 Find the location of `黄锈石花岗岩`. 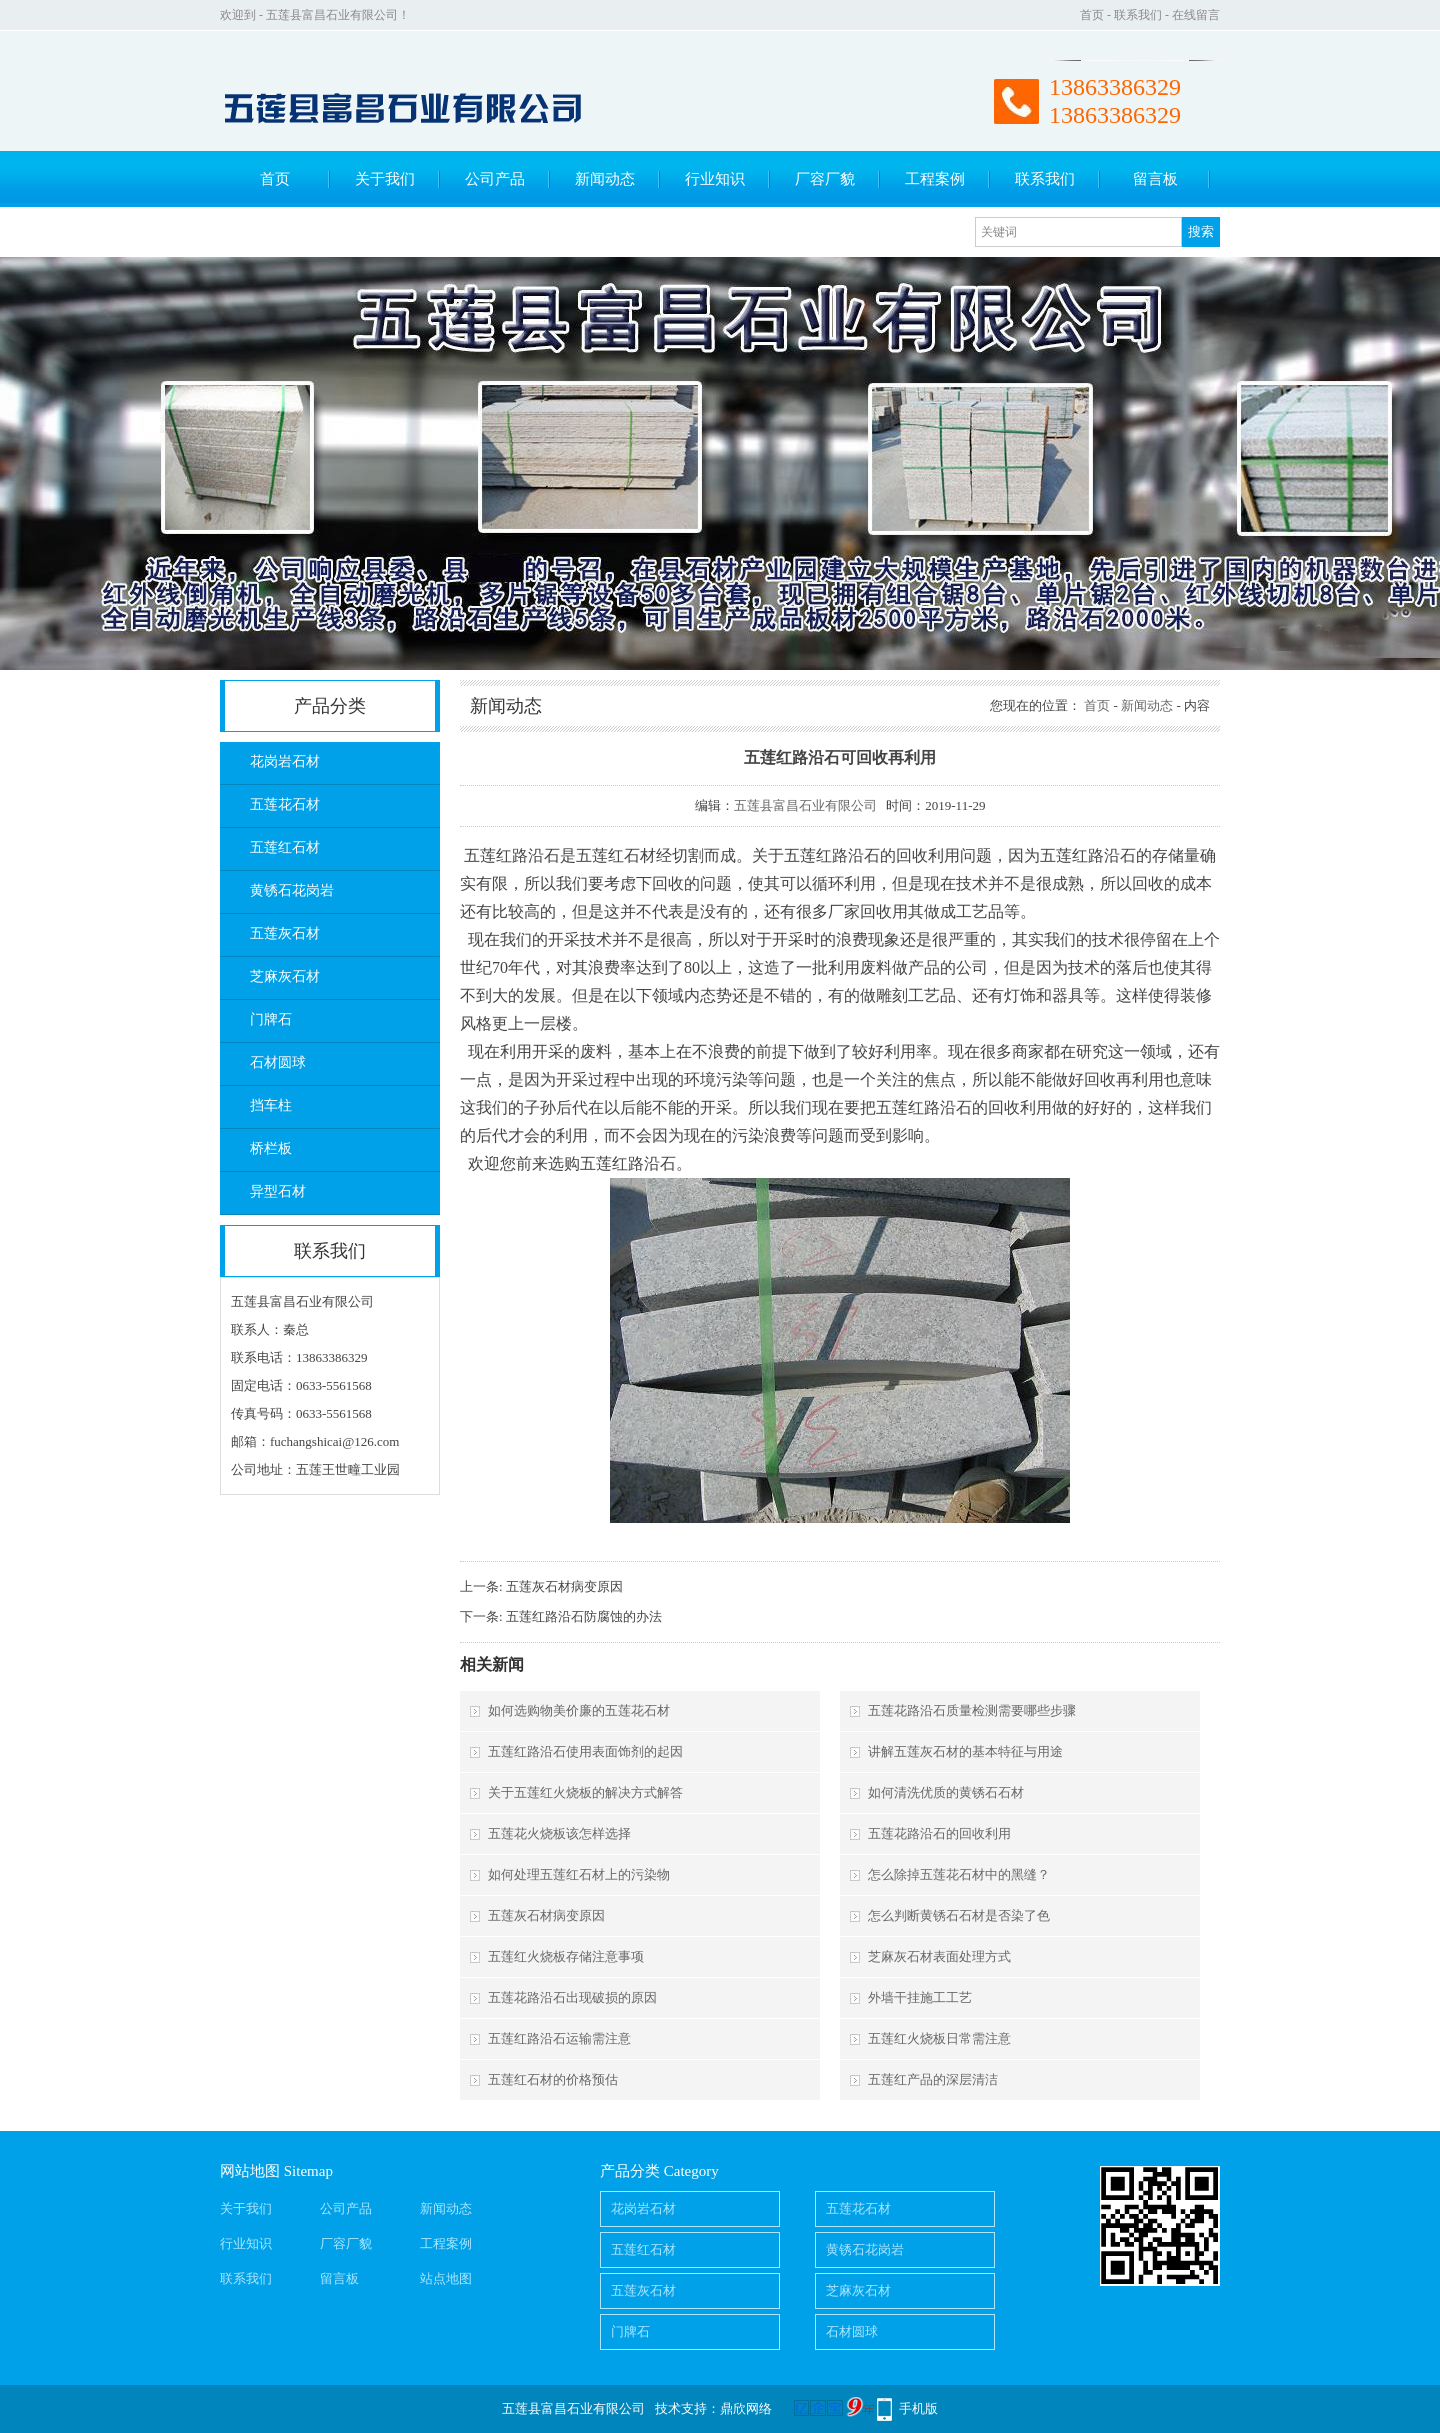

黄锈石花岗岩 is located at coordinates (292, 890).